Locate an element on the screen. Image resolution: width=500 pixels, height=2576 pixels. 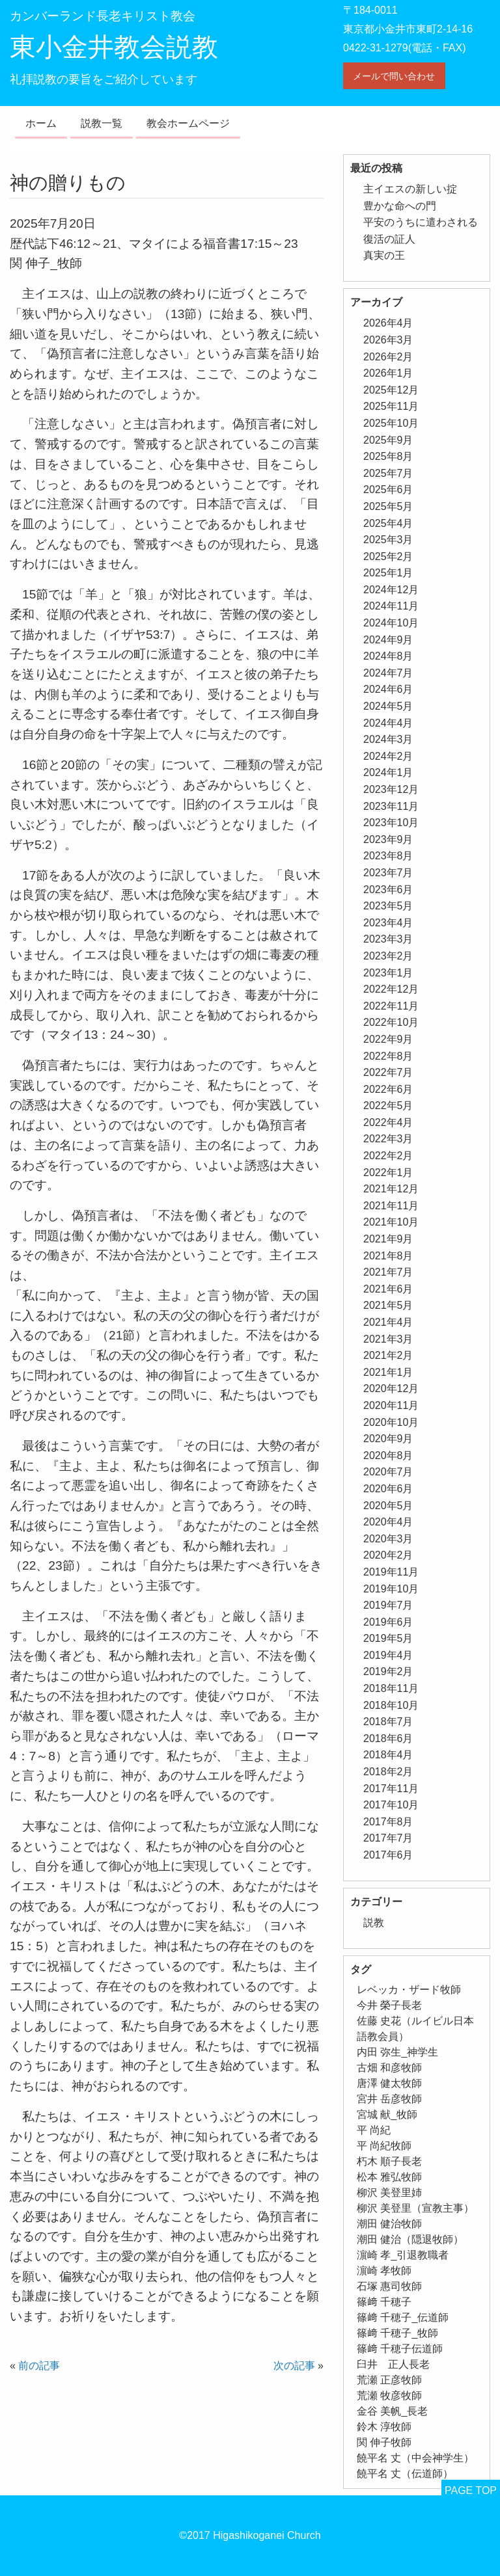
2025年12月 is located at coordinates (391, 390).